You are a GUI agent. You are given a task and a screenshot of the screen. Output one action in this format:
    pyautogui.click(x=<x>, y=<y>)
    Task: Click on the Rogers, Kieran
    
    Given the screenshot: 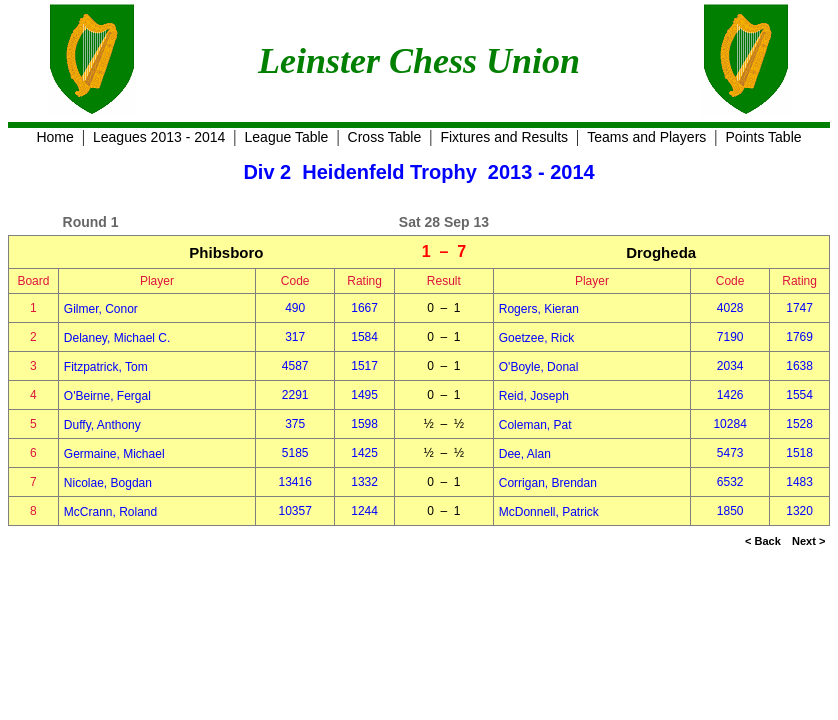 What is the action you would take?
    pyautogui.click(x=539, y=309)
    